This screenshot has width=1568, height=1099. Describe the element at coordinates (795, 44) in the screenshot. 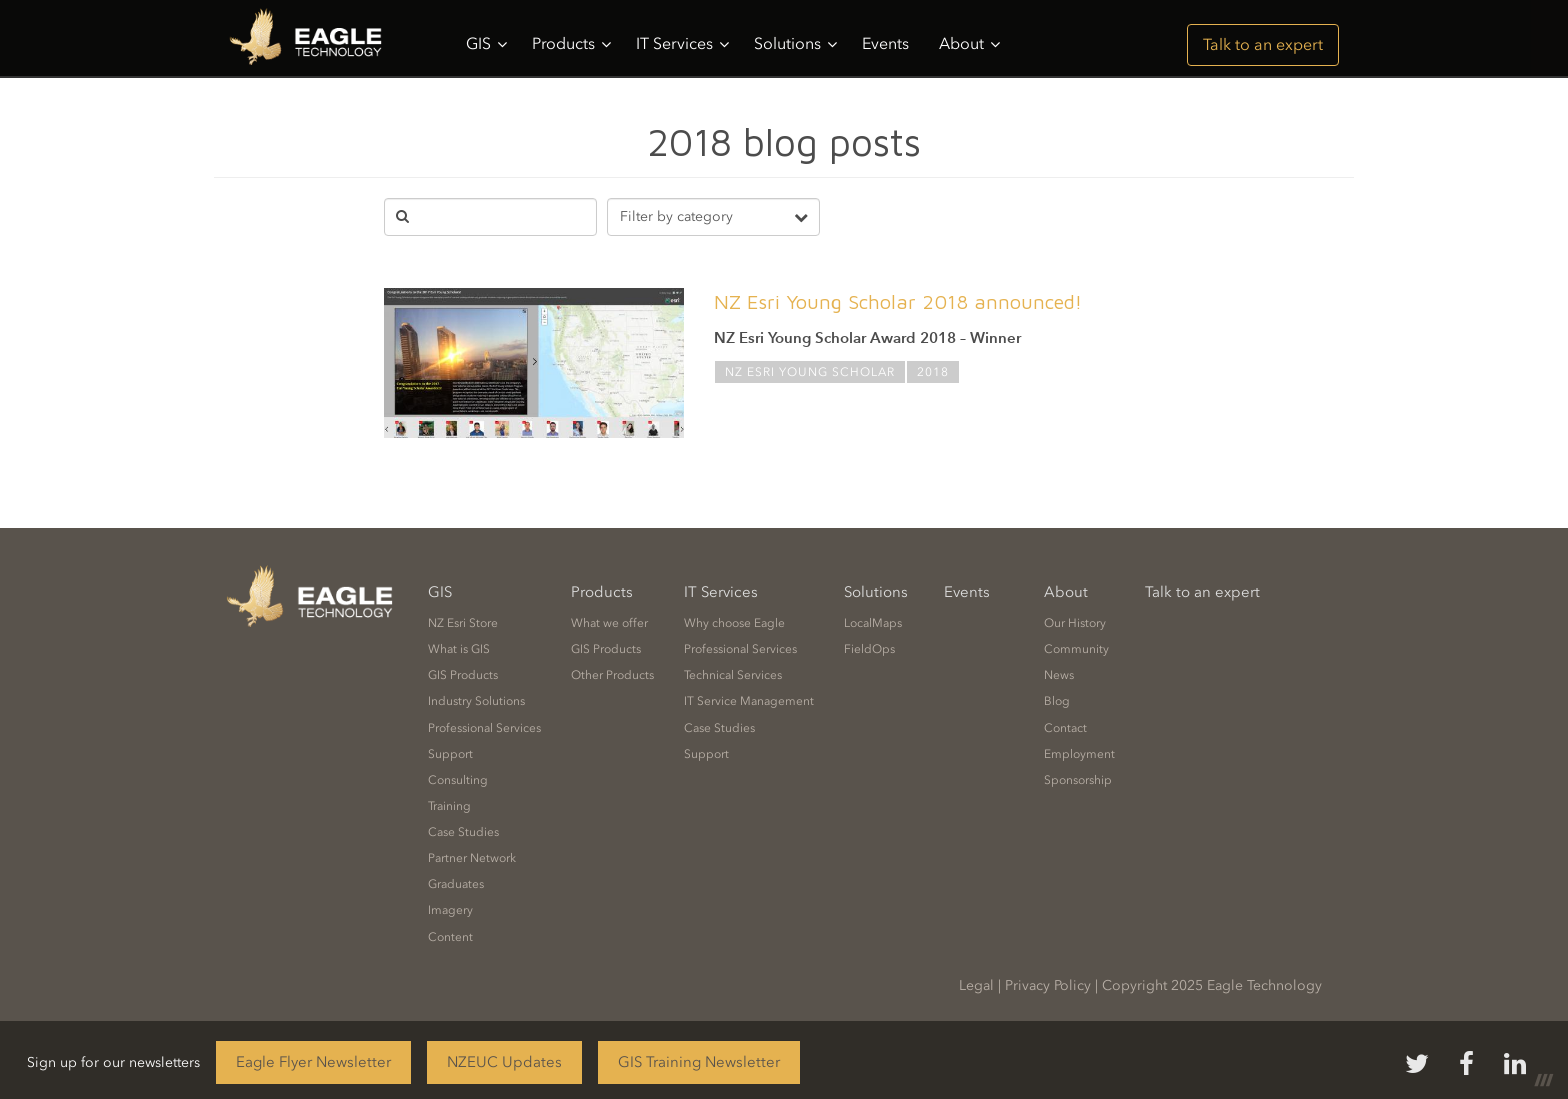

I see `Solutions` at that location.